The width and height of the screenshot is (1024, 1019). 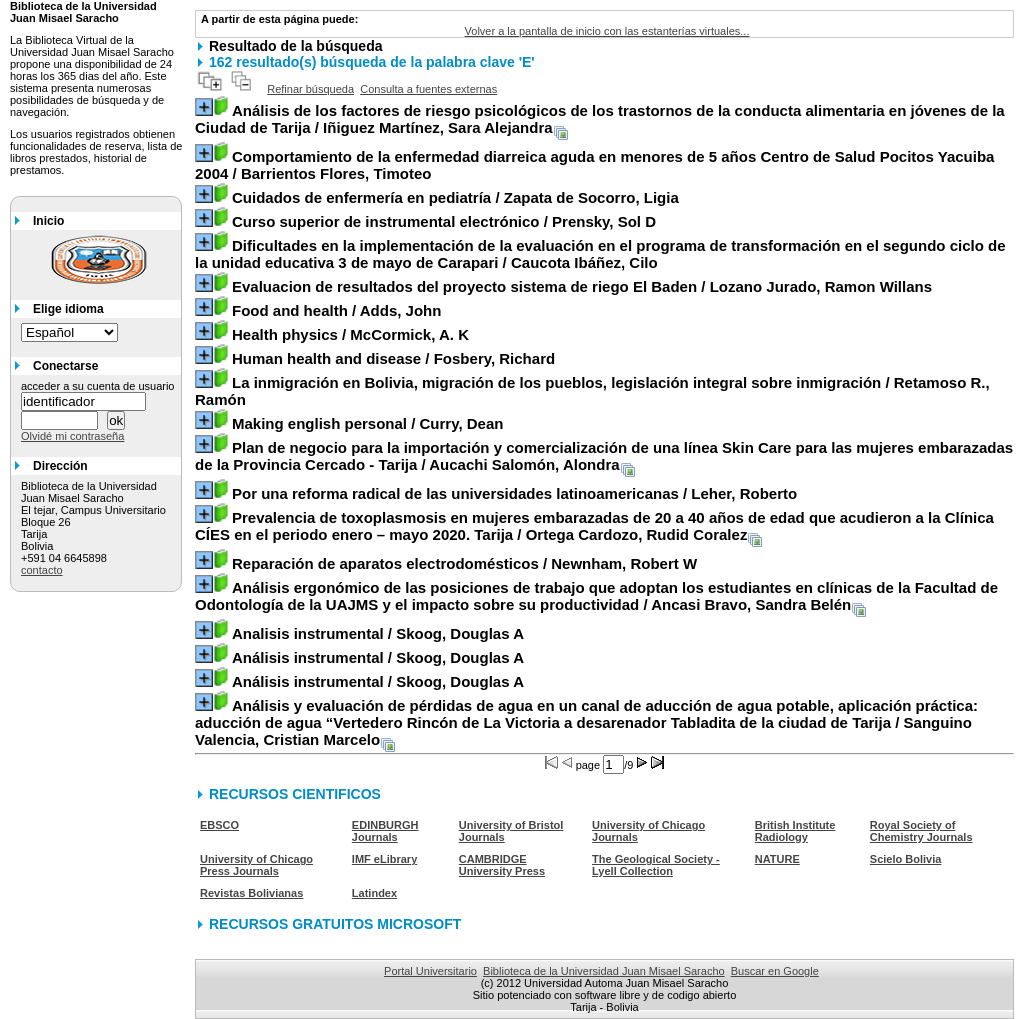 What do you see at coordinates (775, 971) in the screenshot?
I see `Buscar en Google` at bounding box center [775, 971].